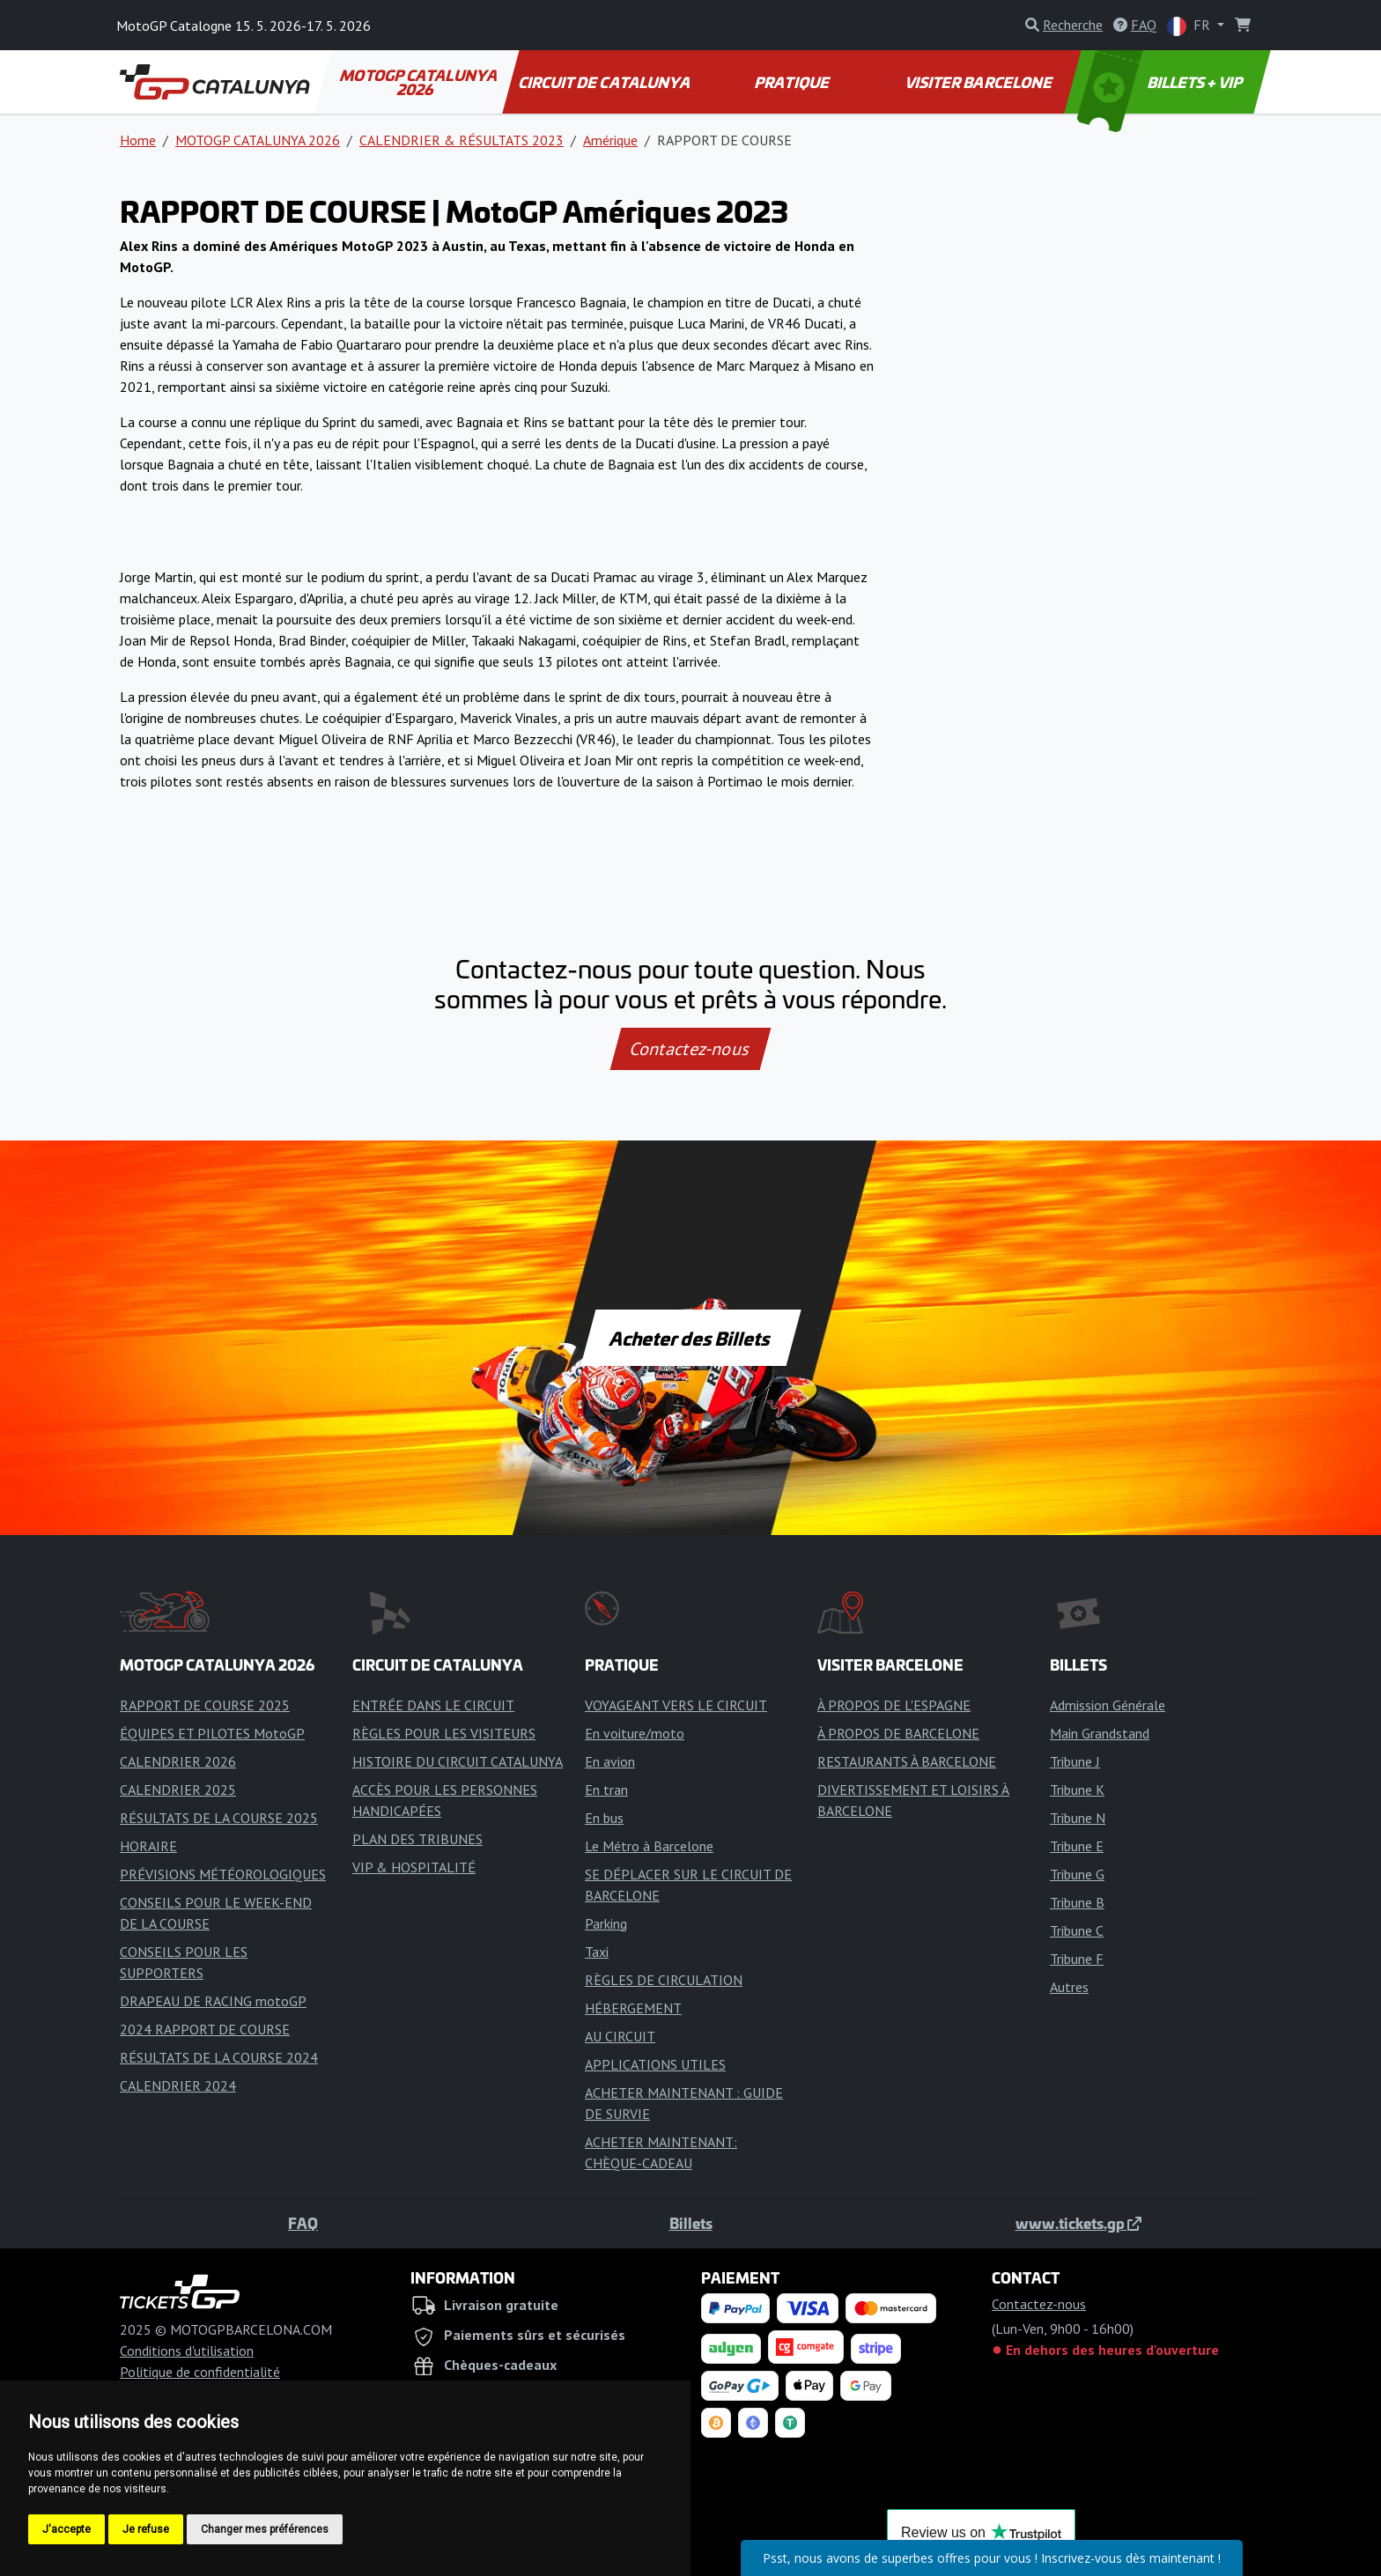  Describe the element at coordinates (1078, 2222) in the screenshot. I see `www.tickets.gp` at that location.